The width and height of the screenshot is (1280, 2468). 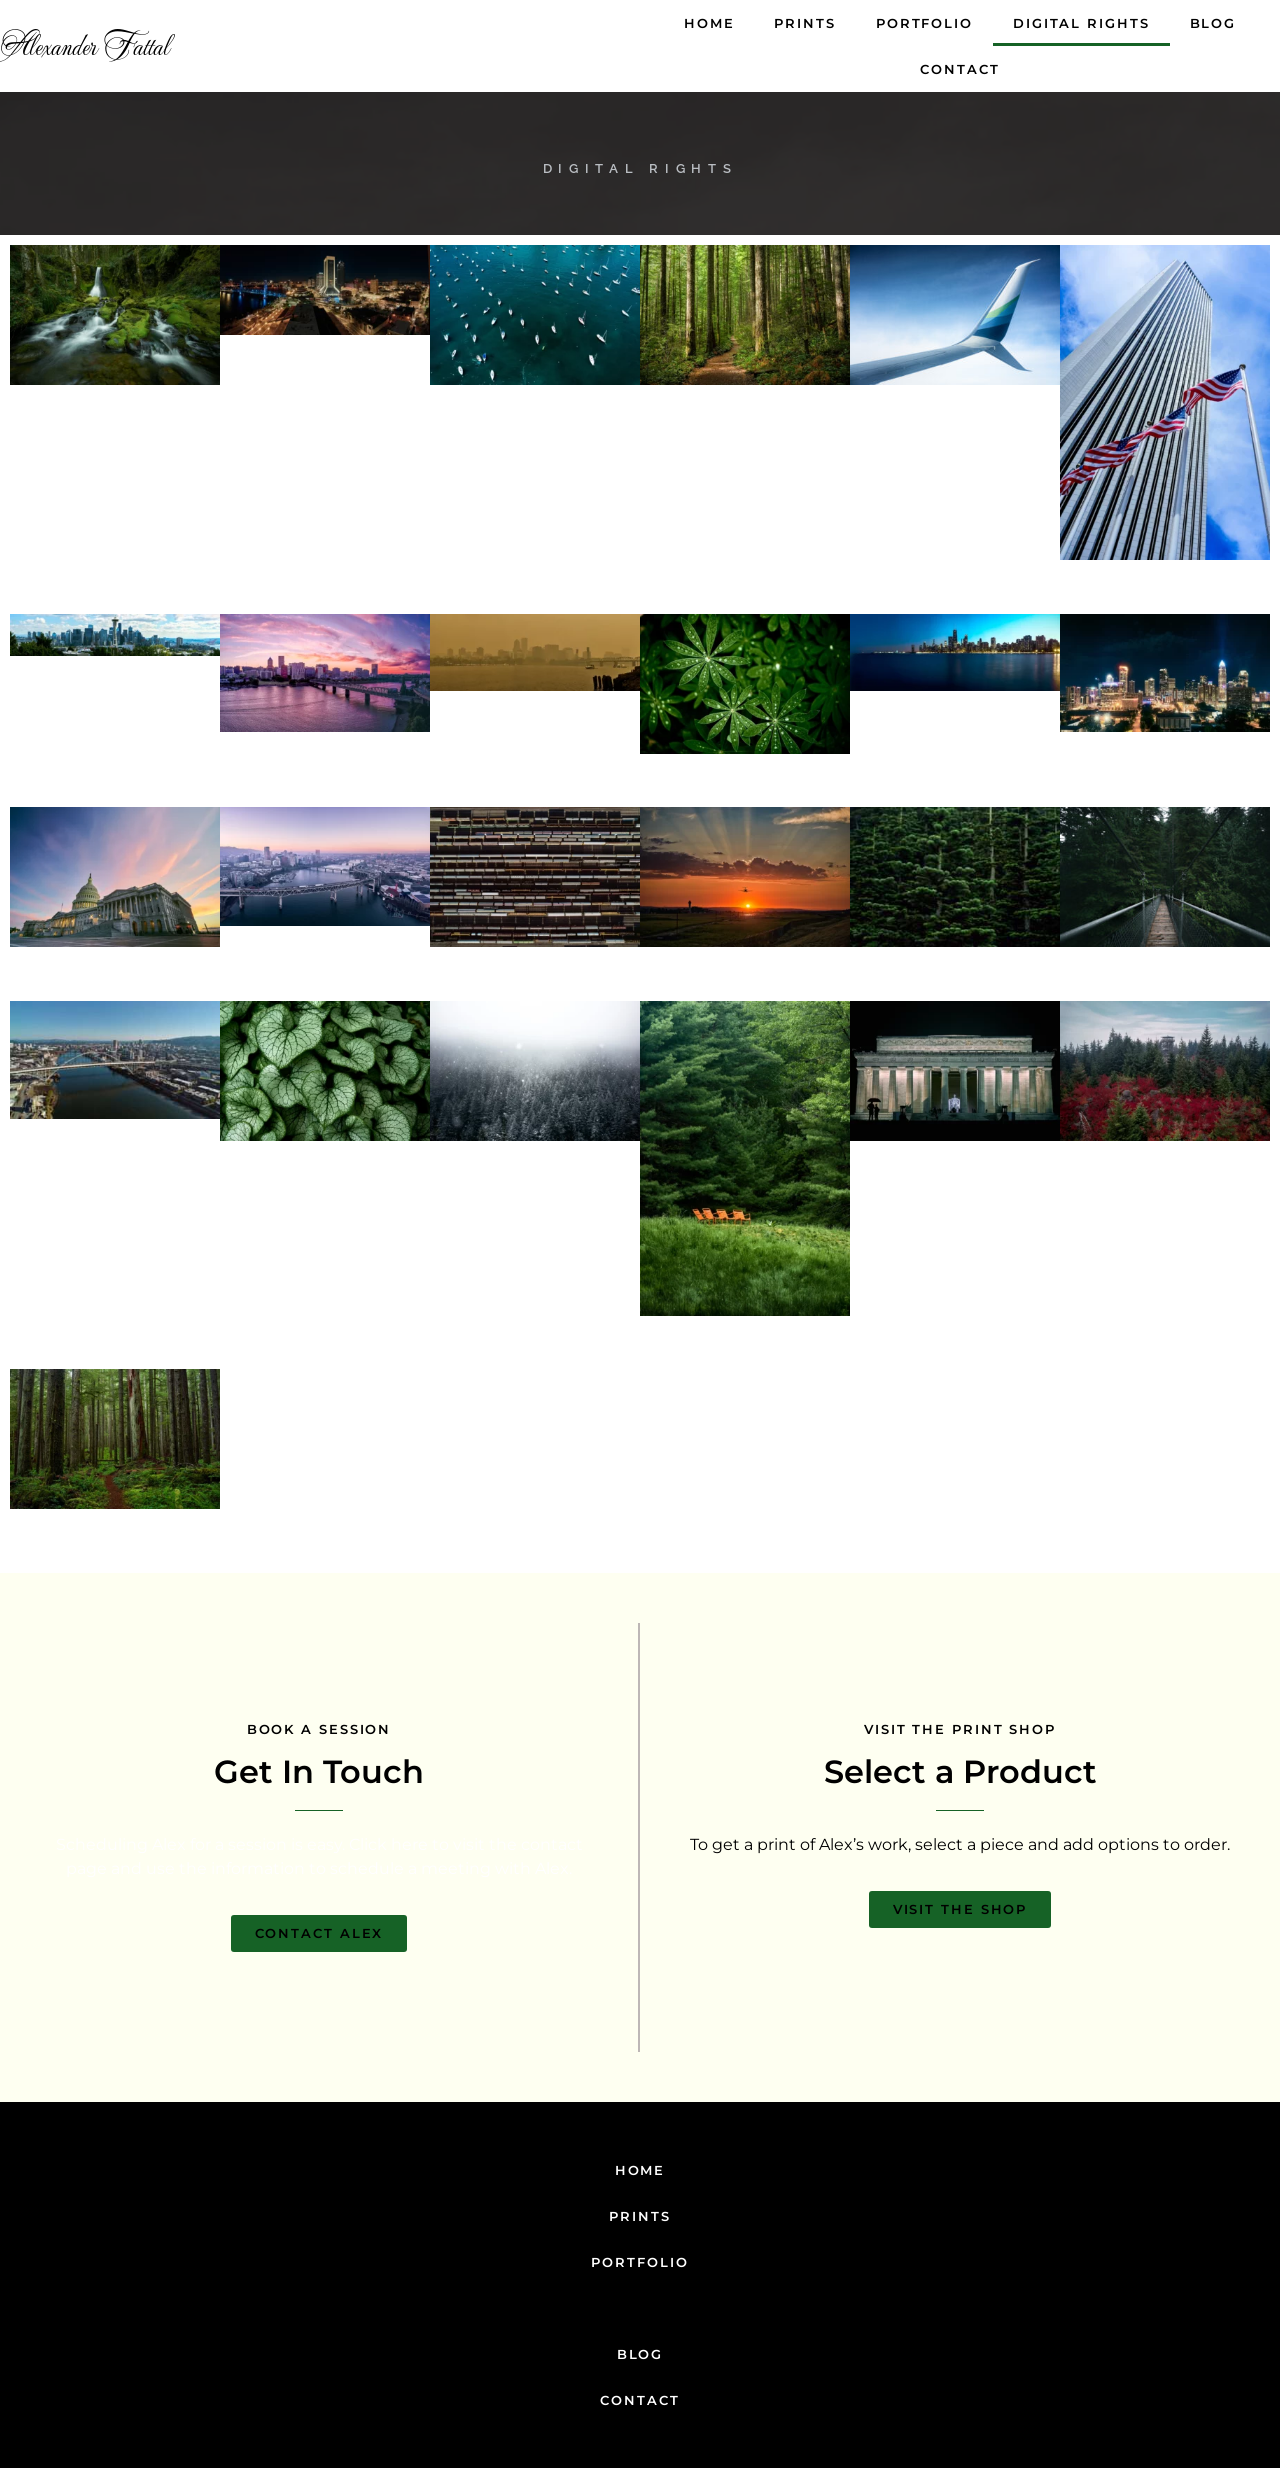 What do you see at coordinates (325, 380) in the screenshot?
I see `Add to cart [Add to cart: “Glowing Urban”]` at bounding box center [325, 380].